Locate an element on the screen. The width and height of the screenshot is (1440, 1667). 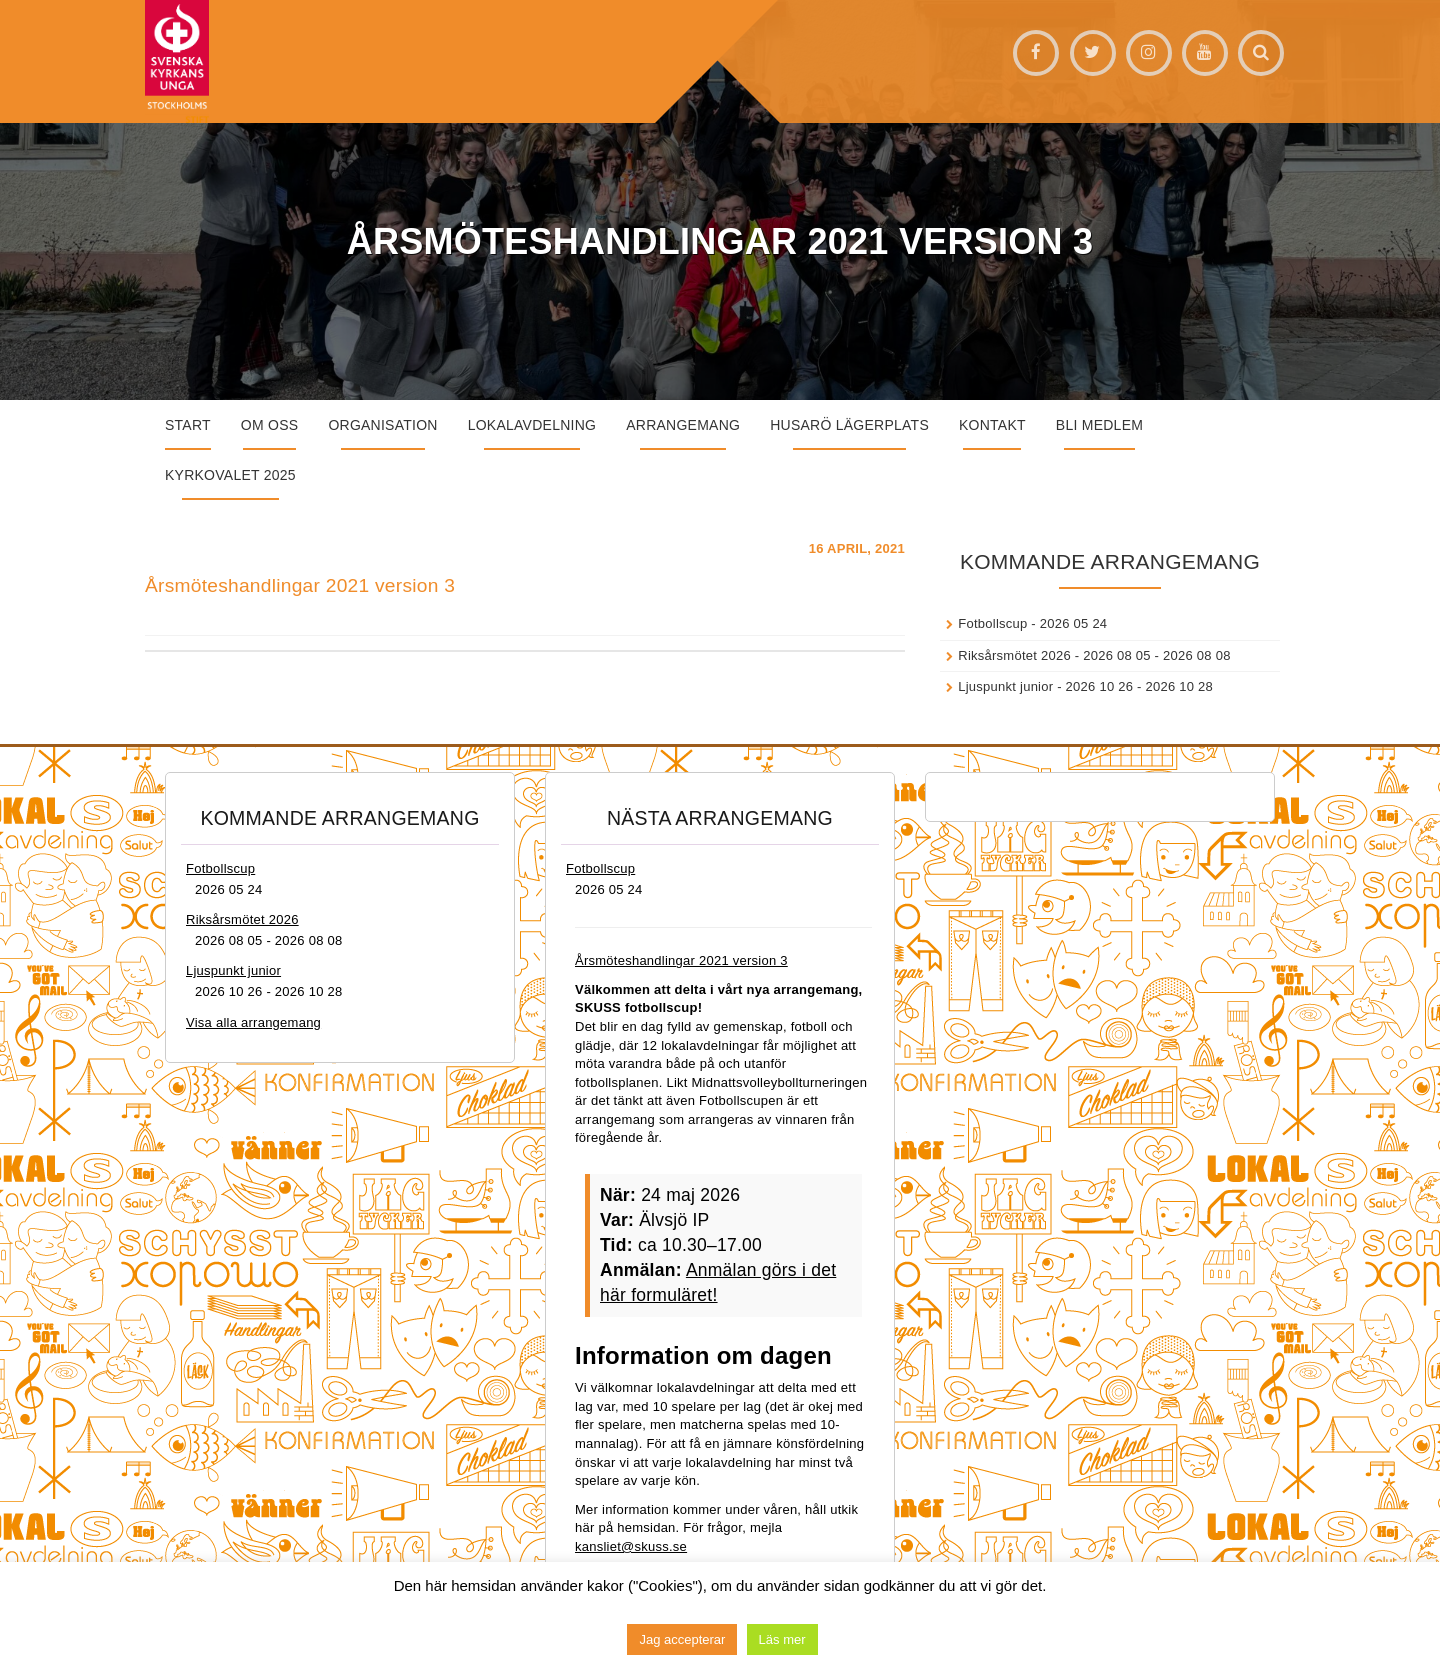
Husarö lägerplats is located at coordinates (849, 425).